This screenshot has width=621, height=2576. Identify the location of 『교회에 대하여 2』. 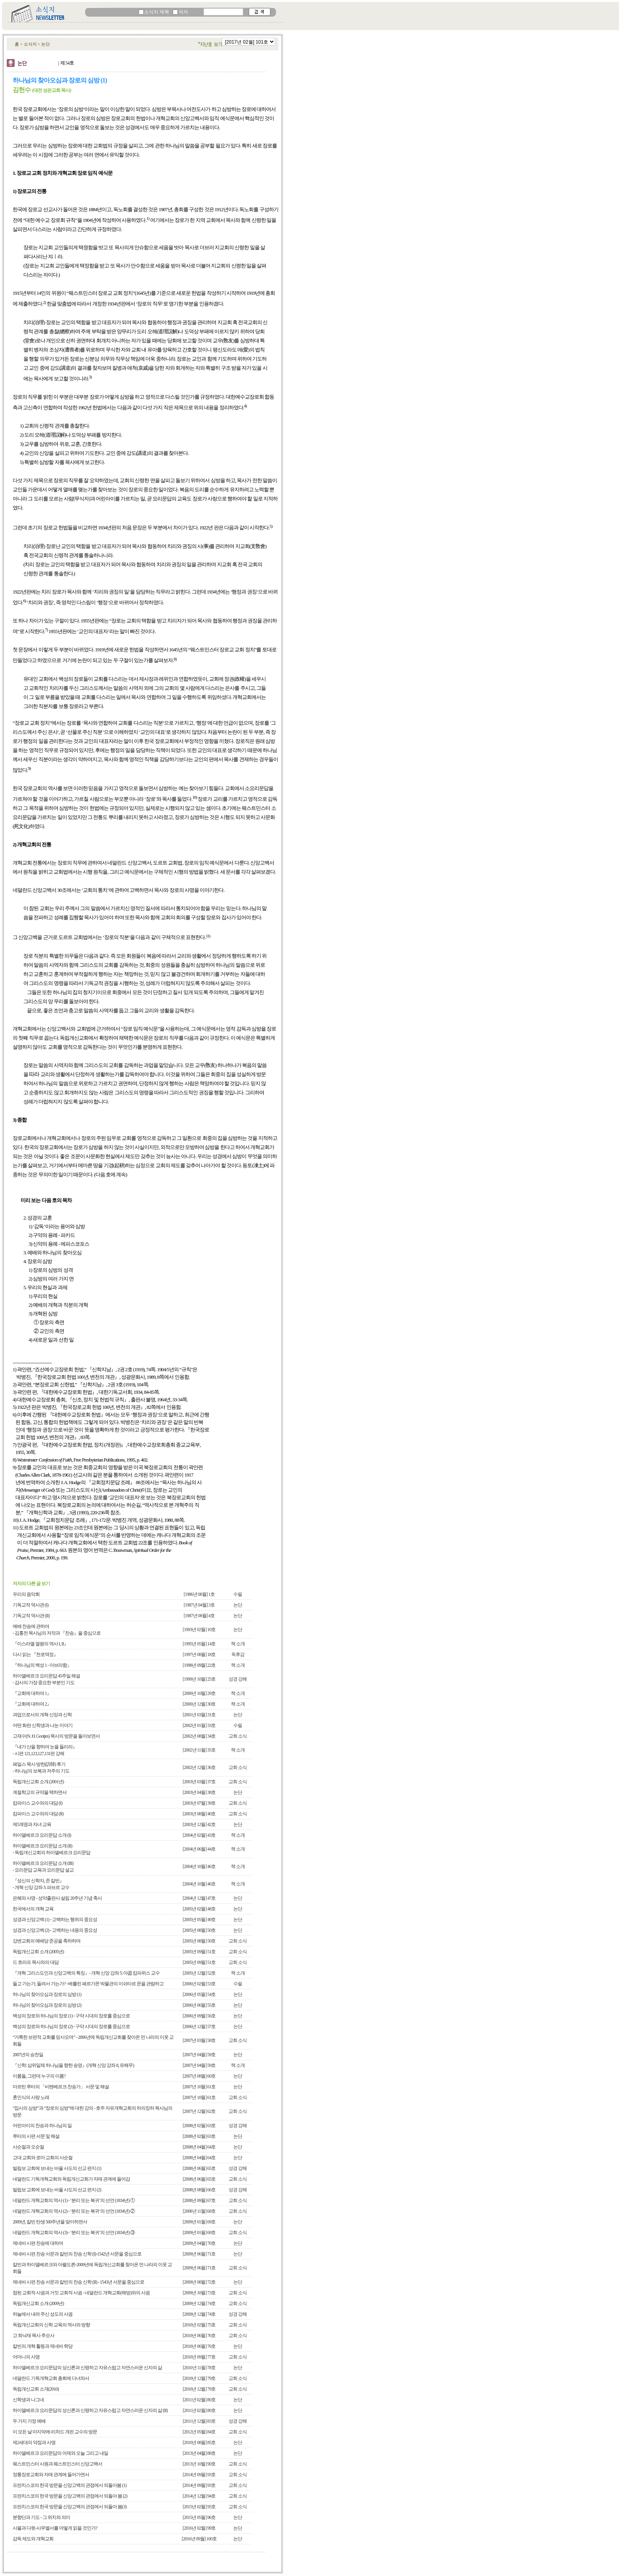
(32, 1704).